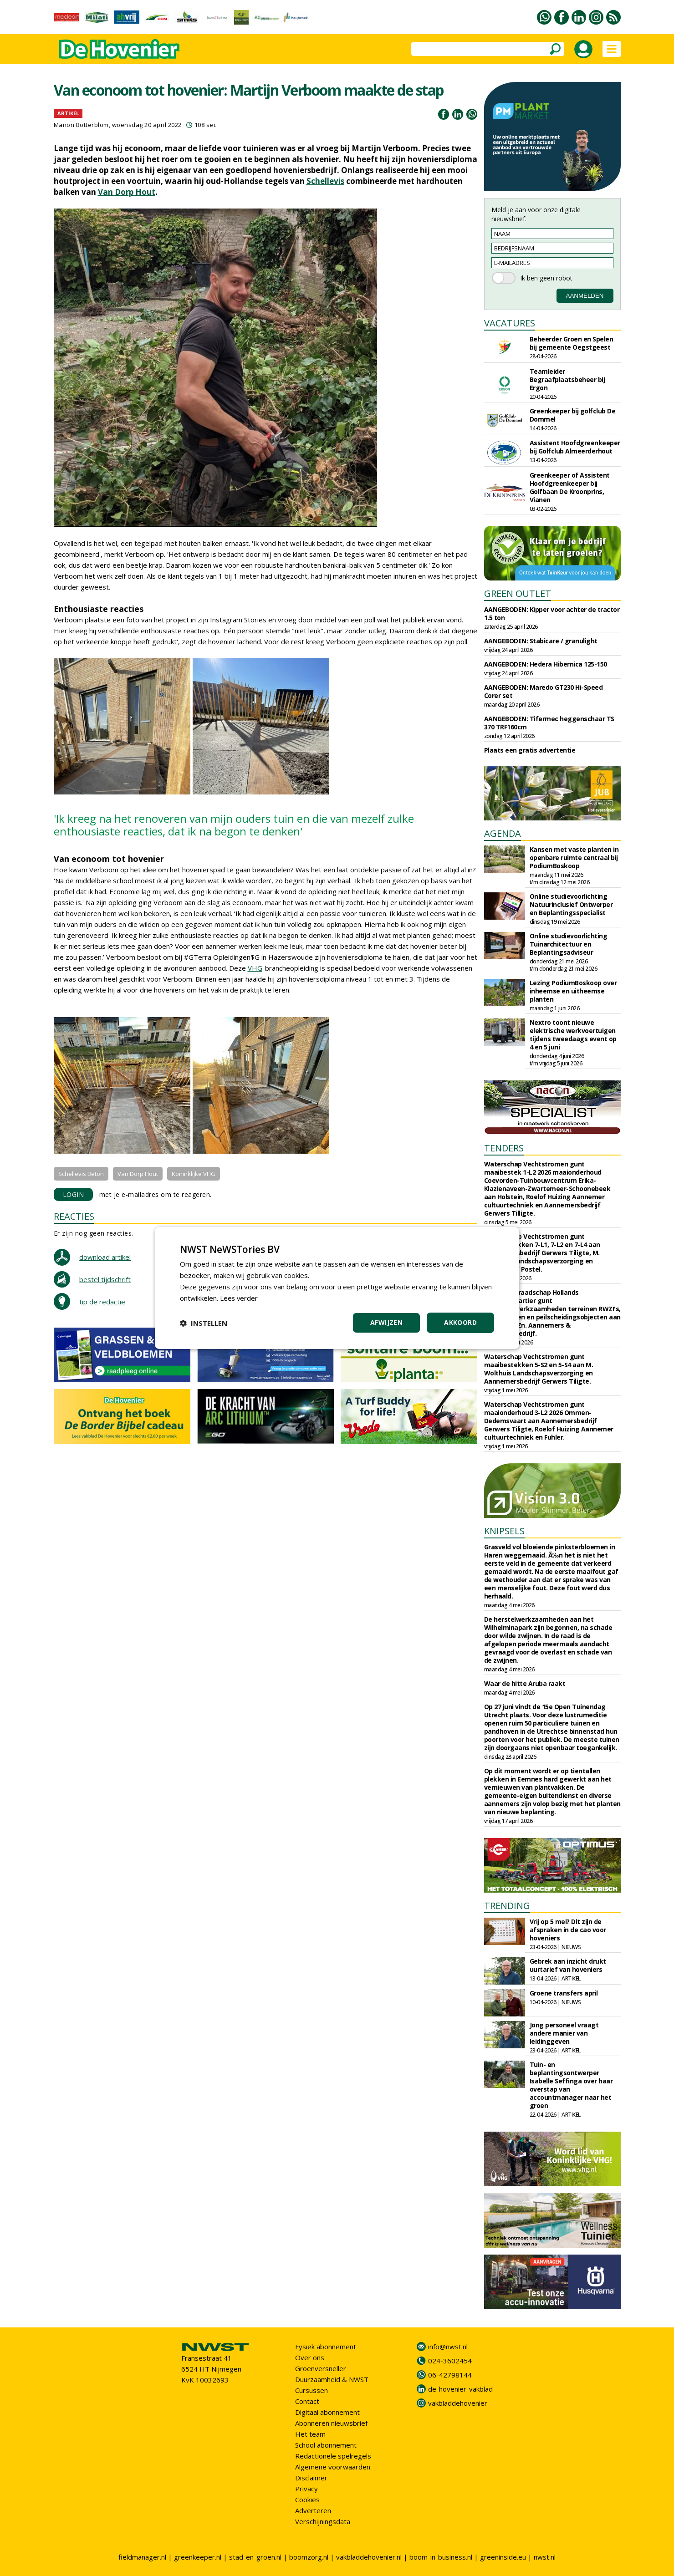  What do you see at coordinates (571, 343) in the screenshot?
I see `Beheerder Groen en Spelen bij gemeente Oegstgeest` at bounding box center [571, 343].